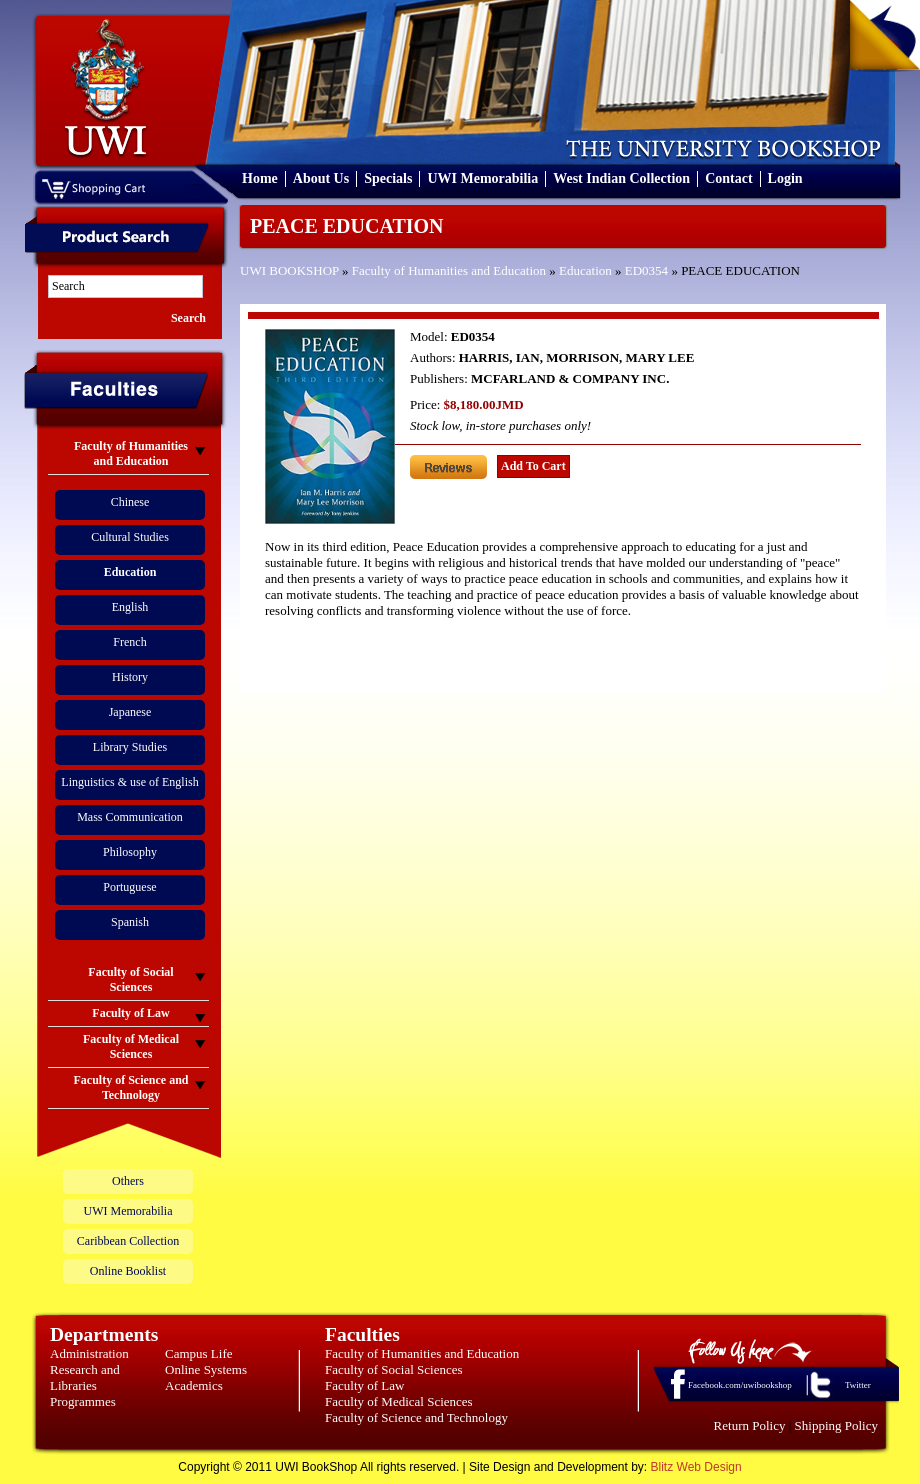  What do you see at coordinates (416, 1417) in the screenshot?
I see `Faculty of Science and Technology` at bounding box center [416, 1417].